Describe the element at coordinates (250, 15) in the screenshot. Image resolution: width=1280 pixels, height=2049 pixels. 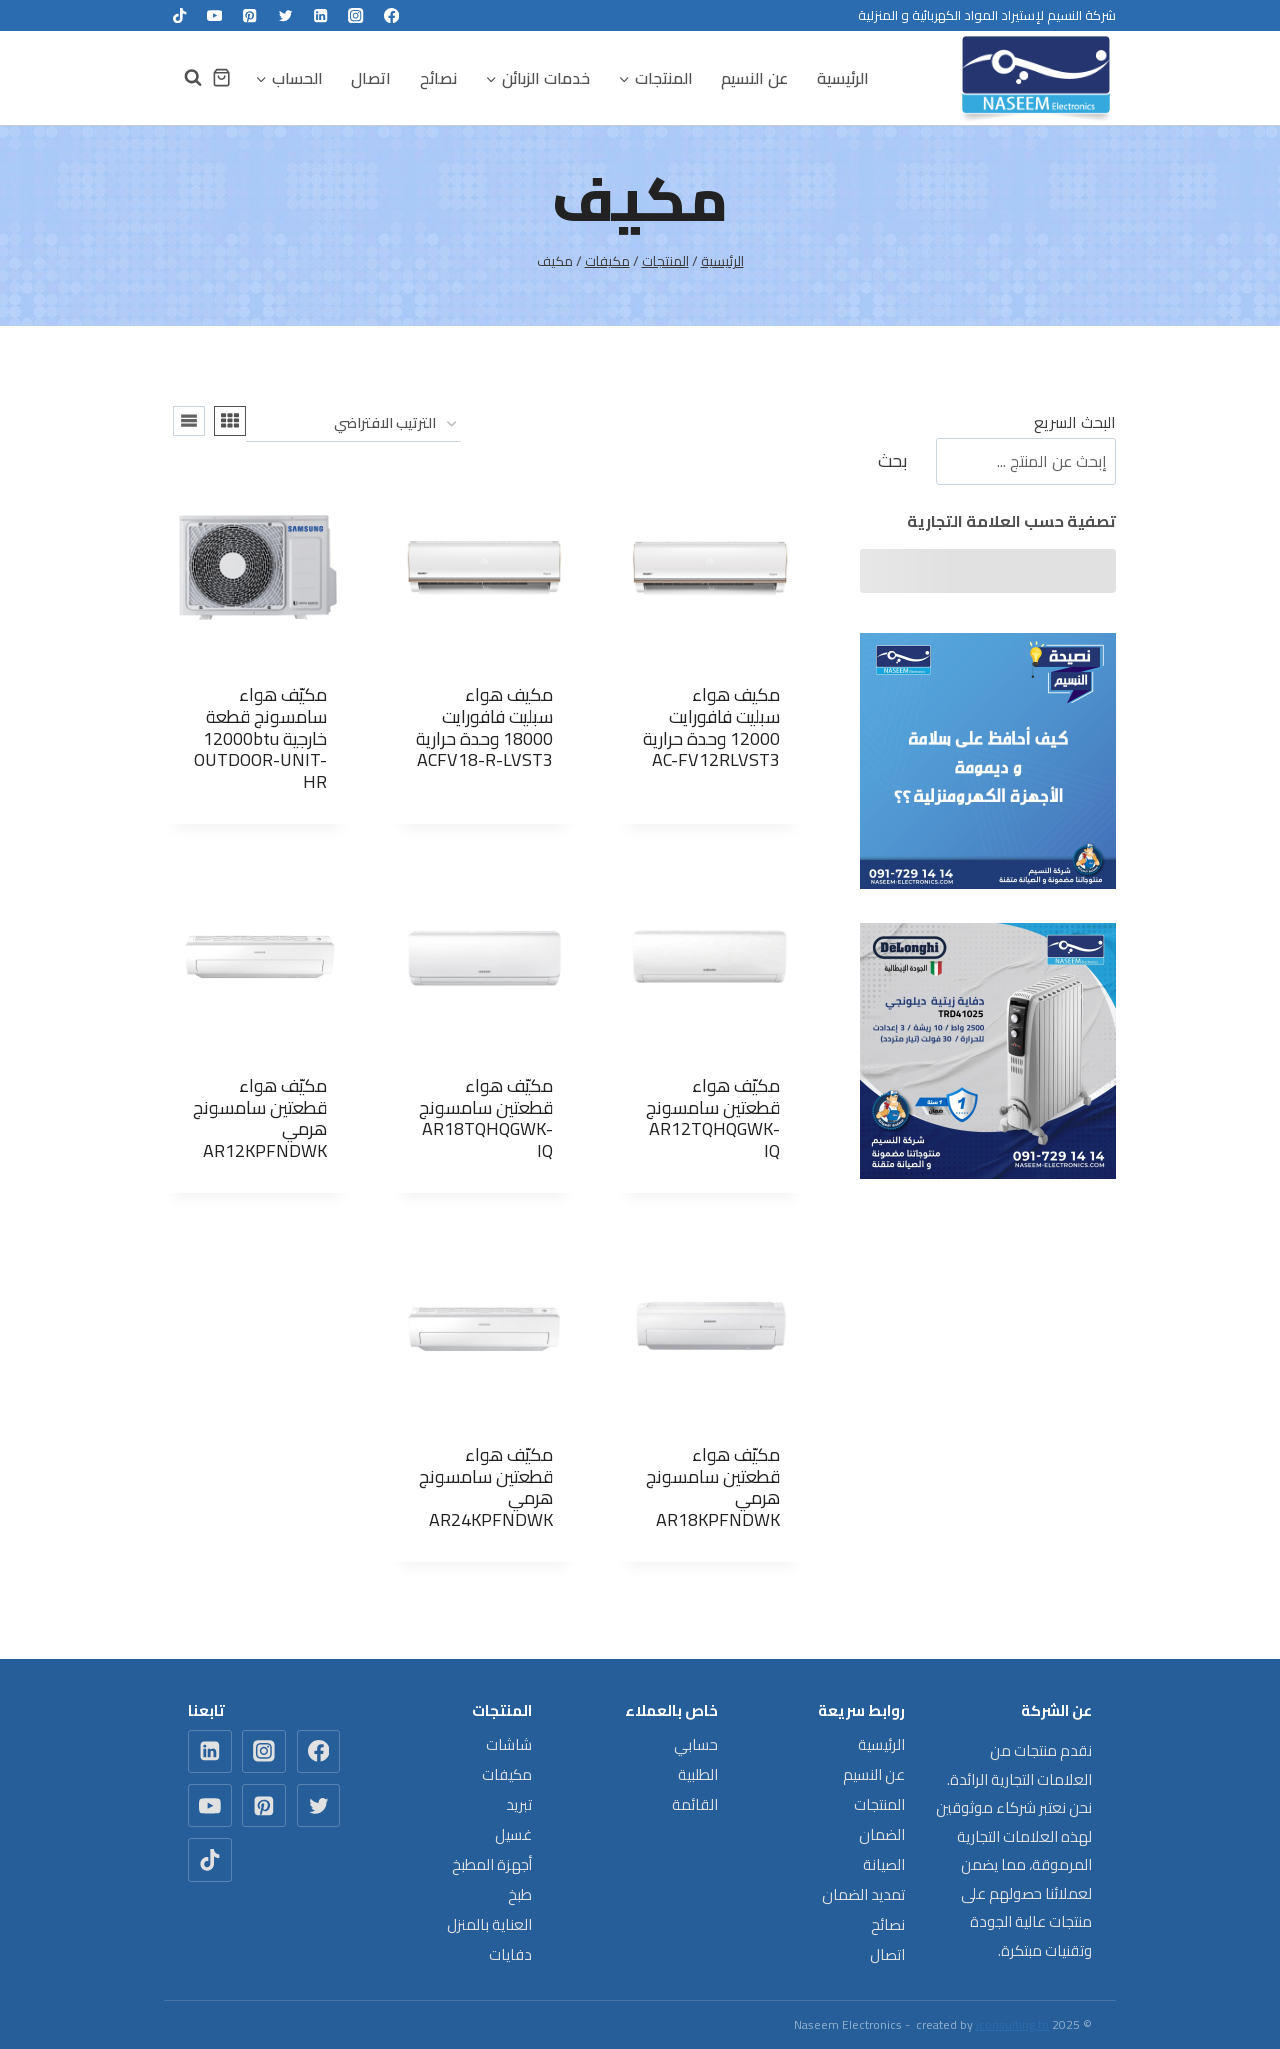
I see `[Pinterest]` at that location.